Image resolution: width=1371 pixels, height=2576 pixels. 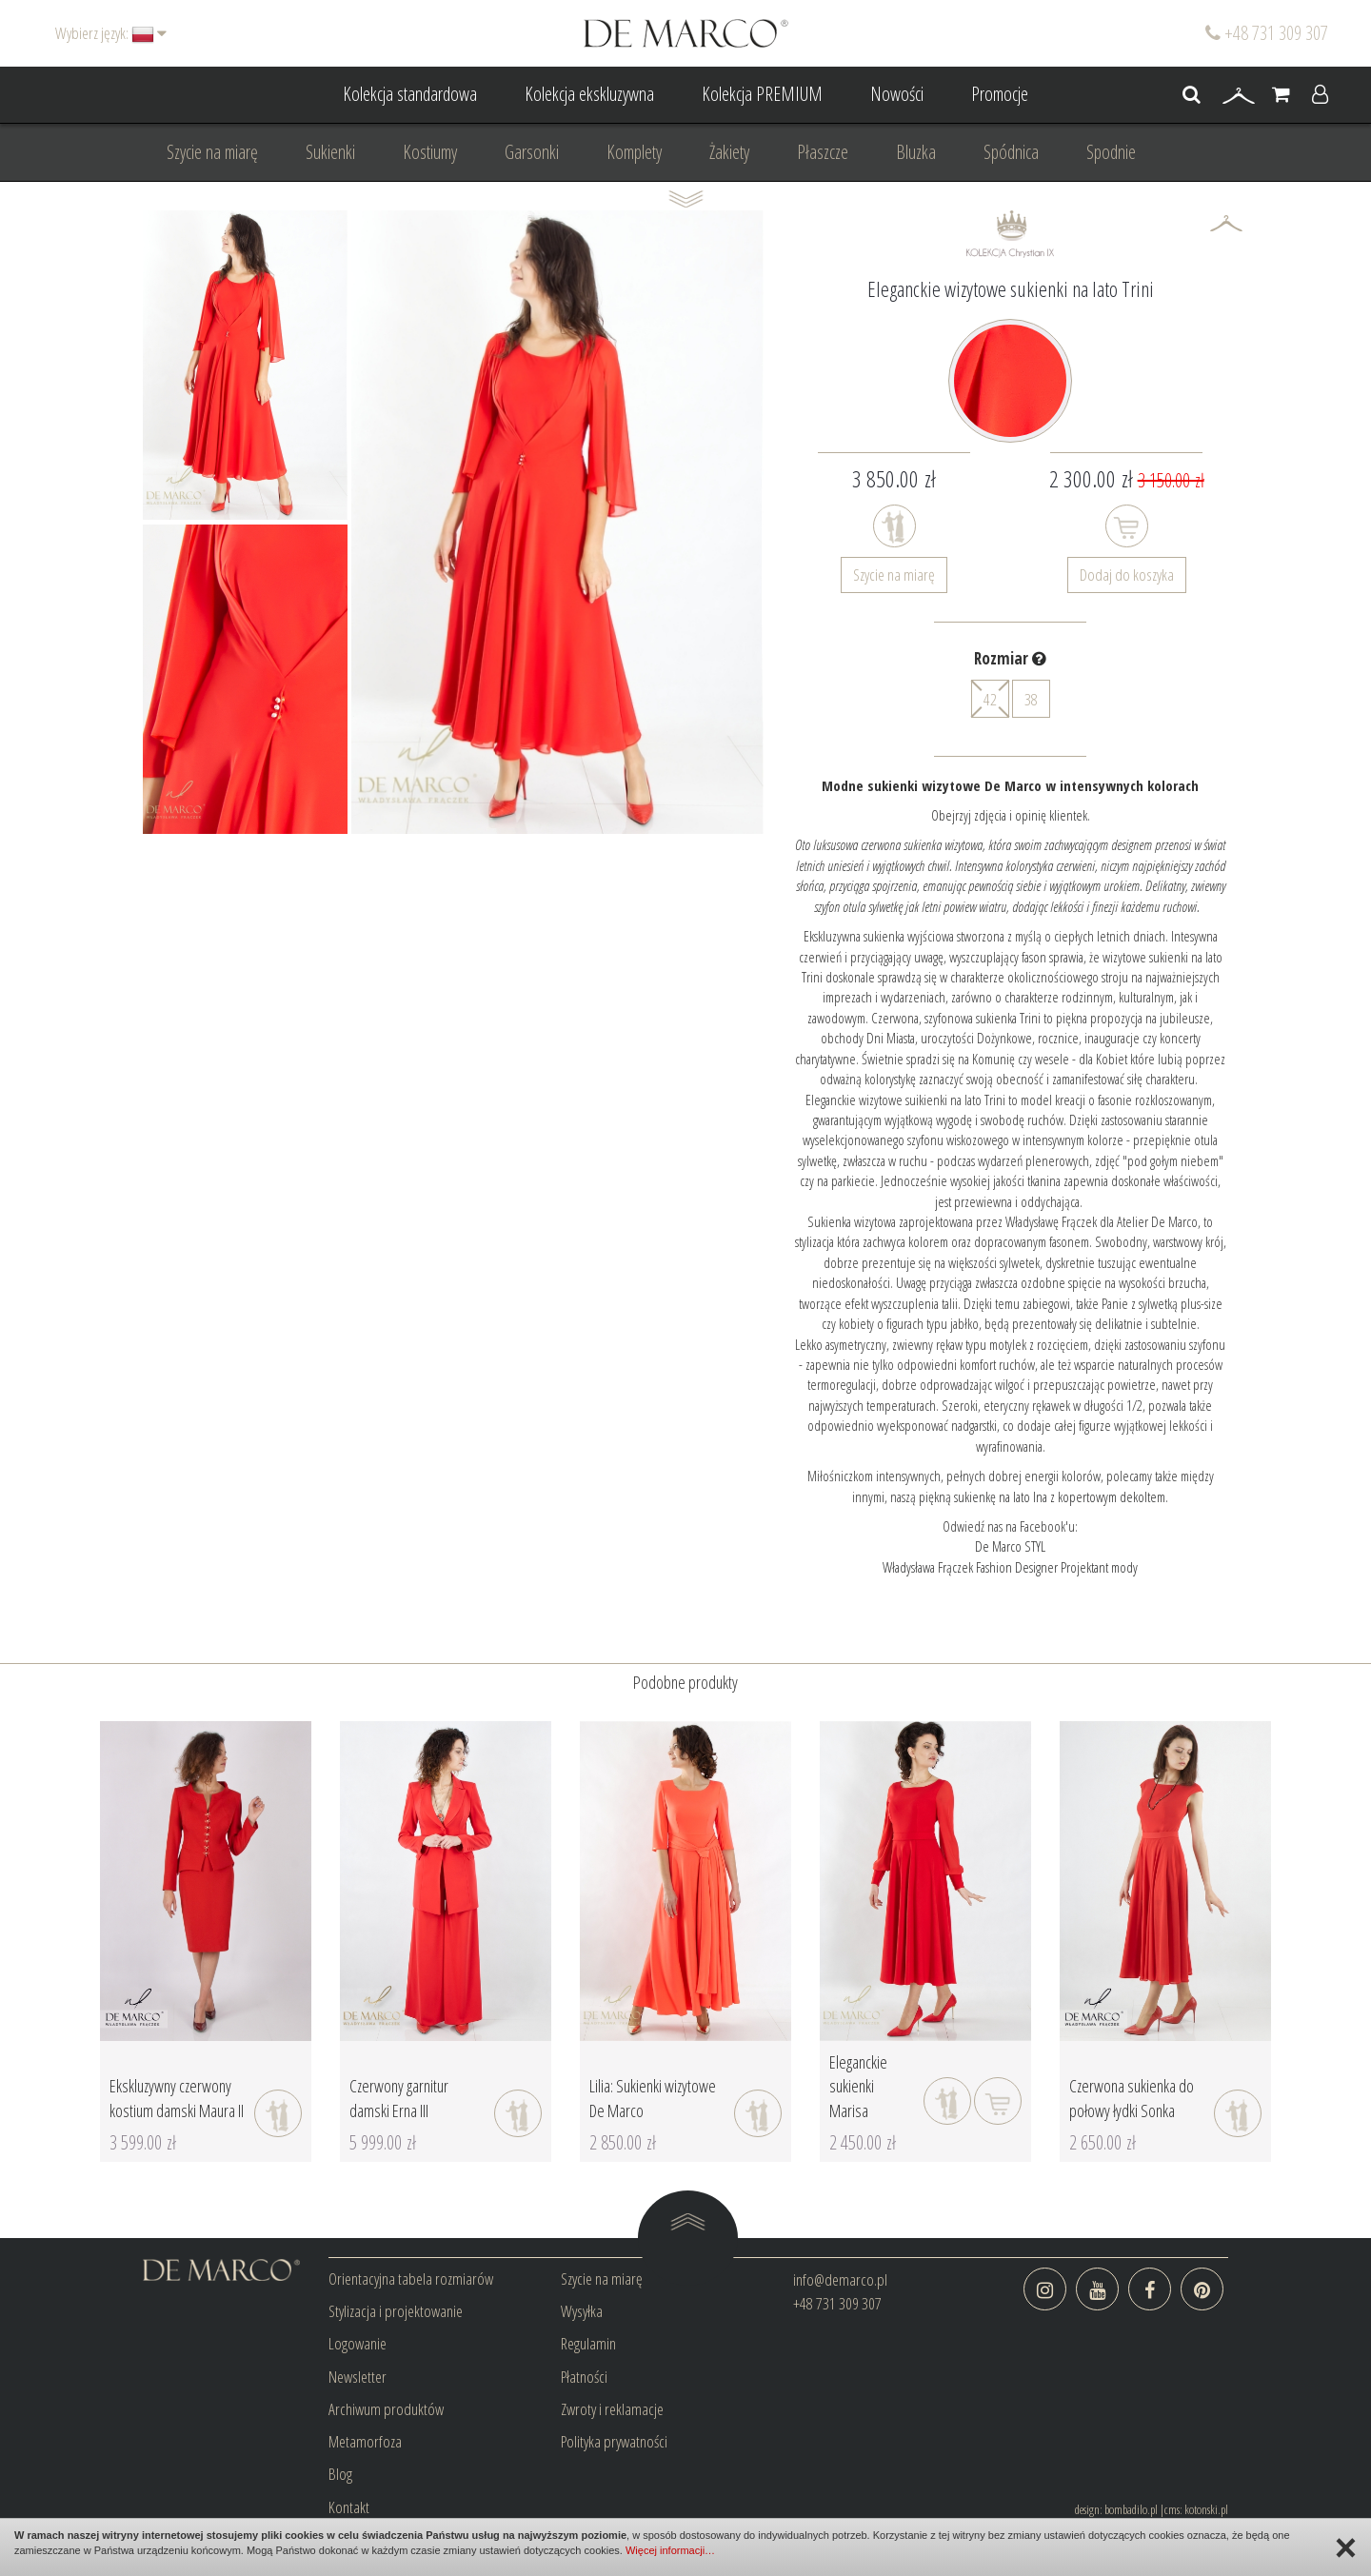 What do you see at coordinates (1131, 2098) in the screenshot?
I see `Czerwona sukienka do połowy łydki Sonka` at bounding box center [1131, 2098].